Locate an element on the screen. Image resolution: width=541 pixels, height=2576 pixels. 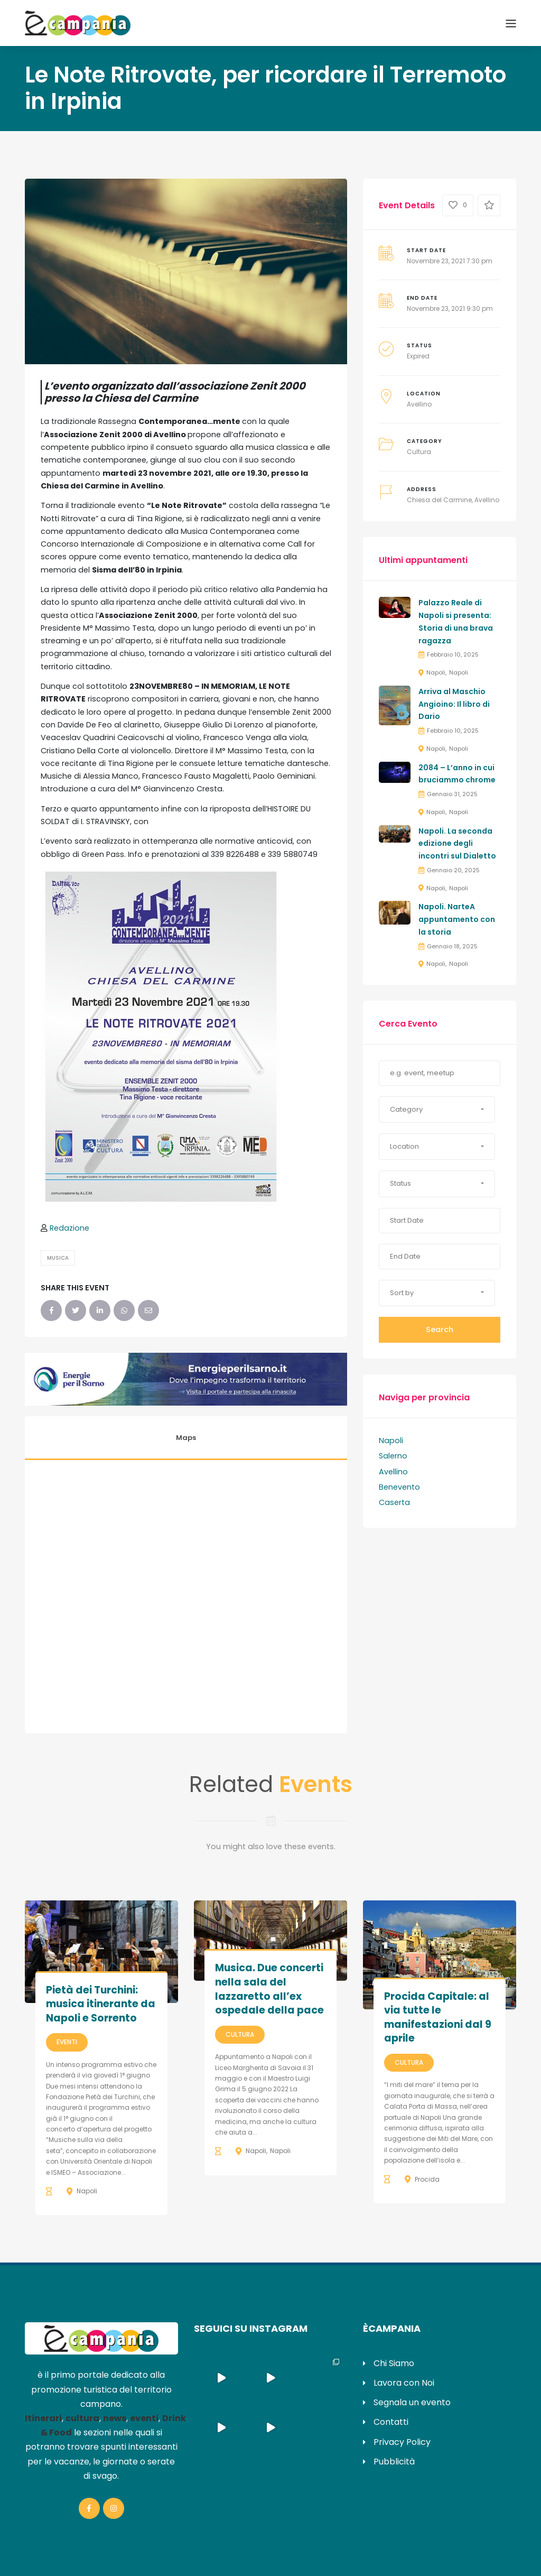
Musica is located at coordinates (58, 1257).